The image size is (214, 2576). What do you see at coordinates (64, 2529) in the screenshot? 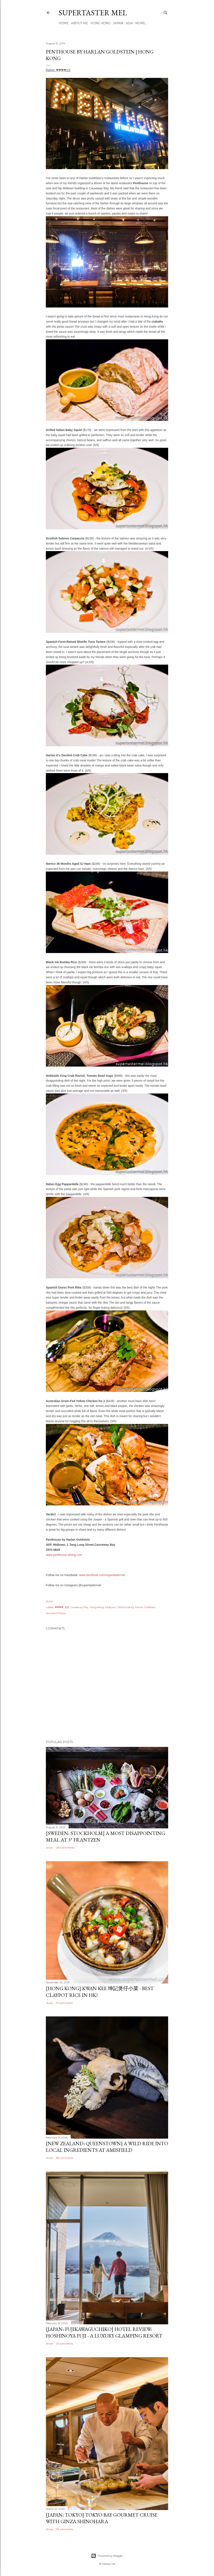
I see `78 comments` at bounding box center [64, 2529].